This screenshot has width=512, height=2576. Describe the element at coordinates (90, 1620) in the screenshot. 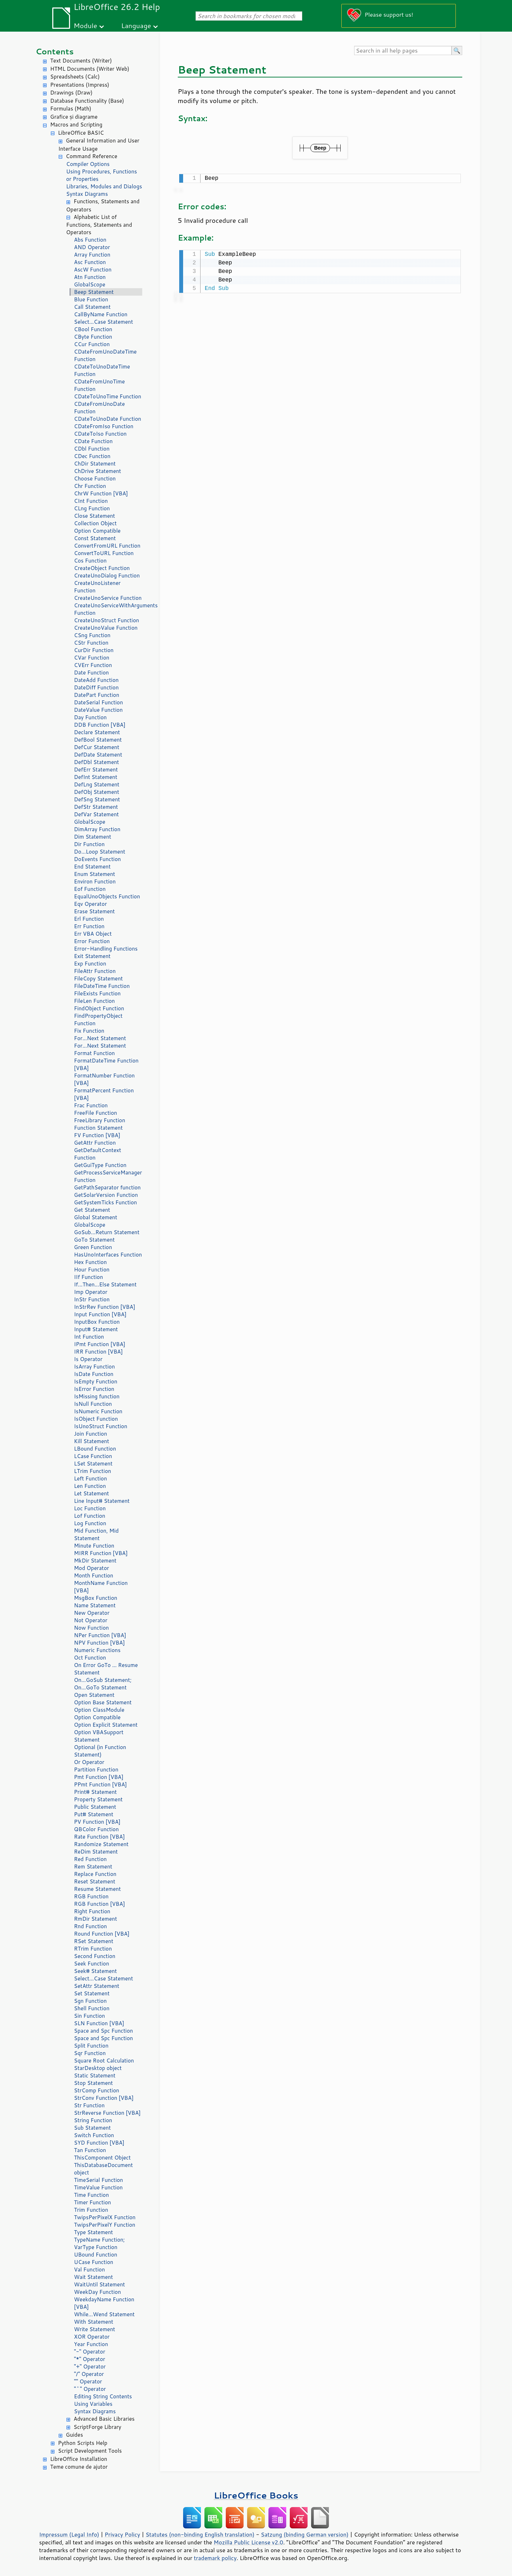

I see `Not Operator` at that location.